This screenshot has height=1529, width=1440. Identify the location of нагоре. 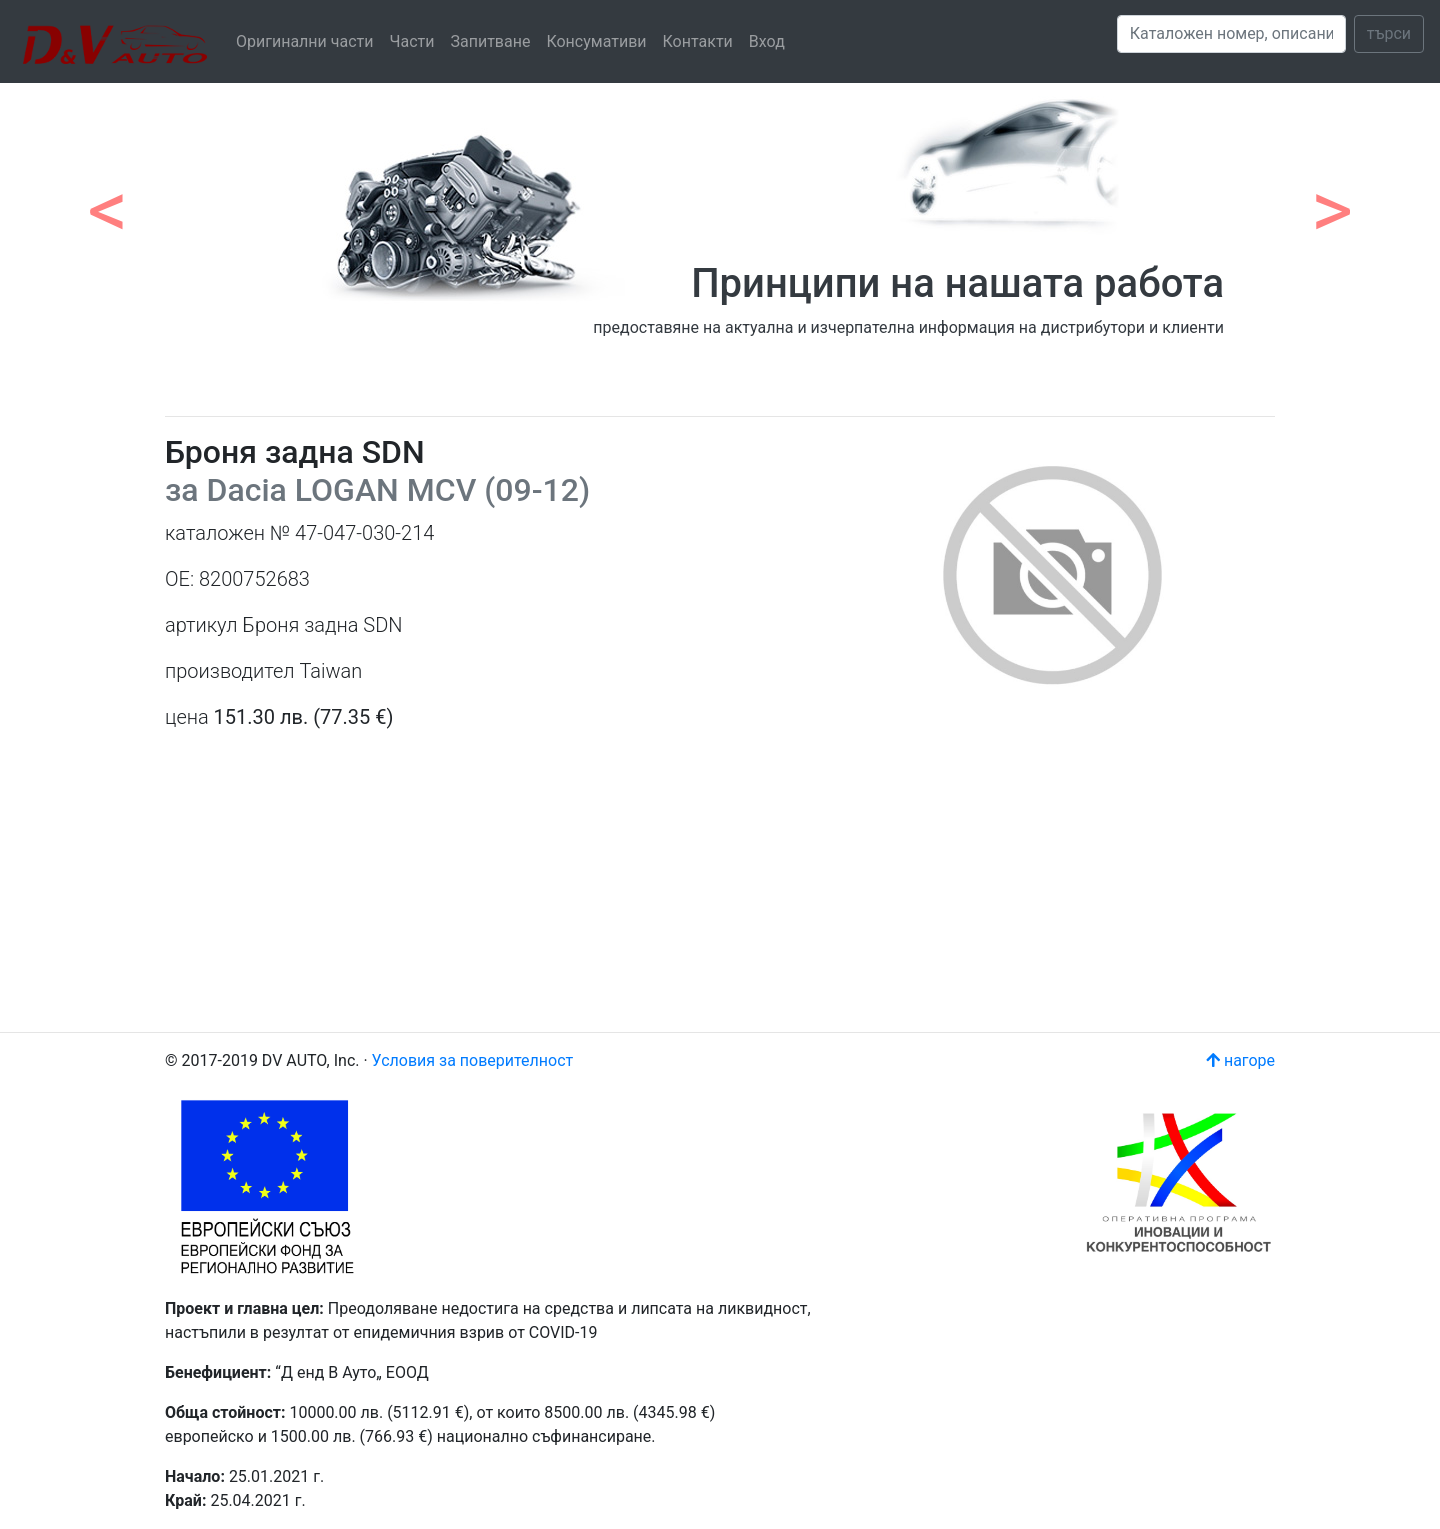
(1240, 1060).